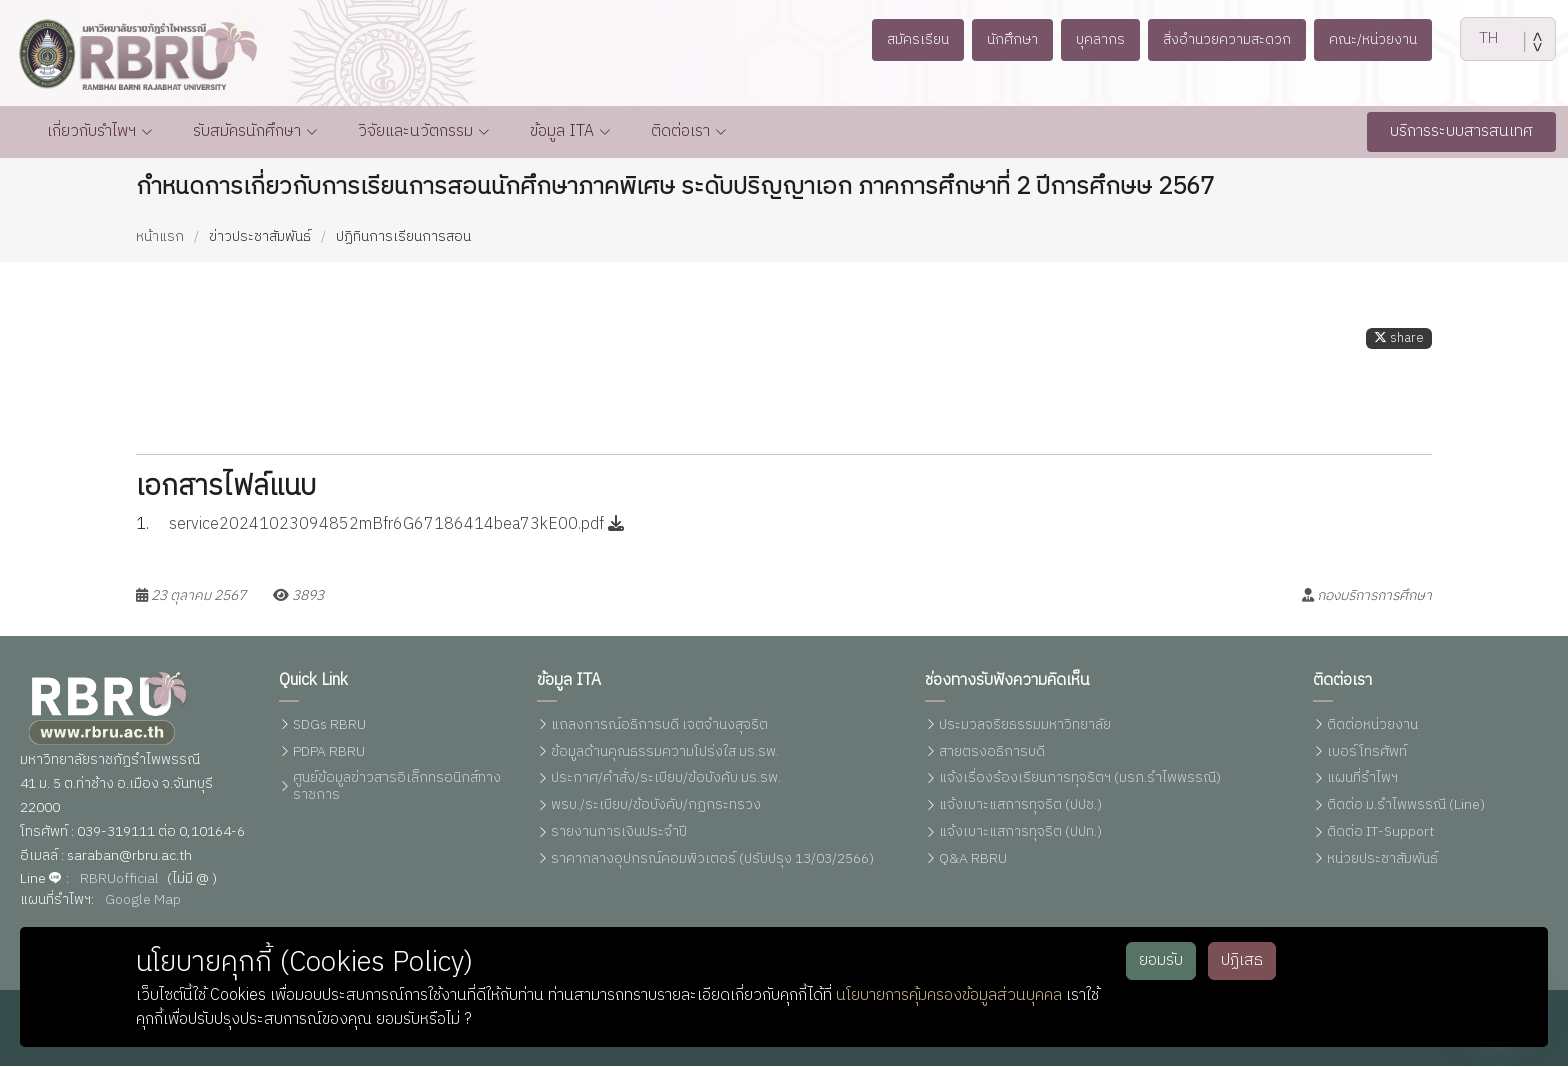  What do you see at coordinates (396, 530) in the screenshot?
I see `service20241023094852mBfr6G67186414bea73kE00.pdf` at bounding box center [396, 530].